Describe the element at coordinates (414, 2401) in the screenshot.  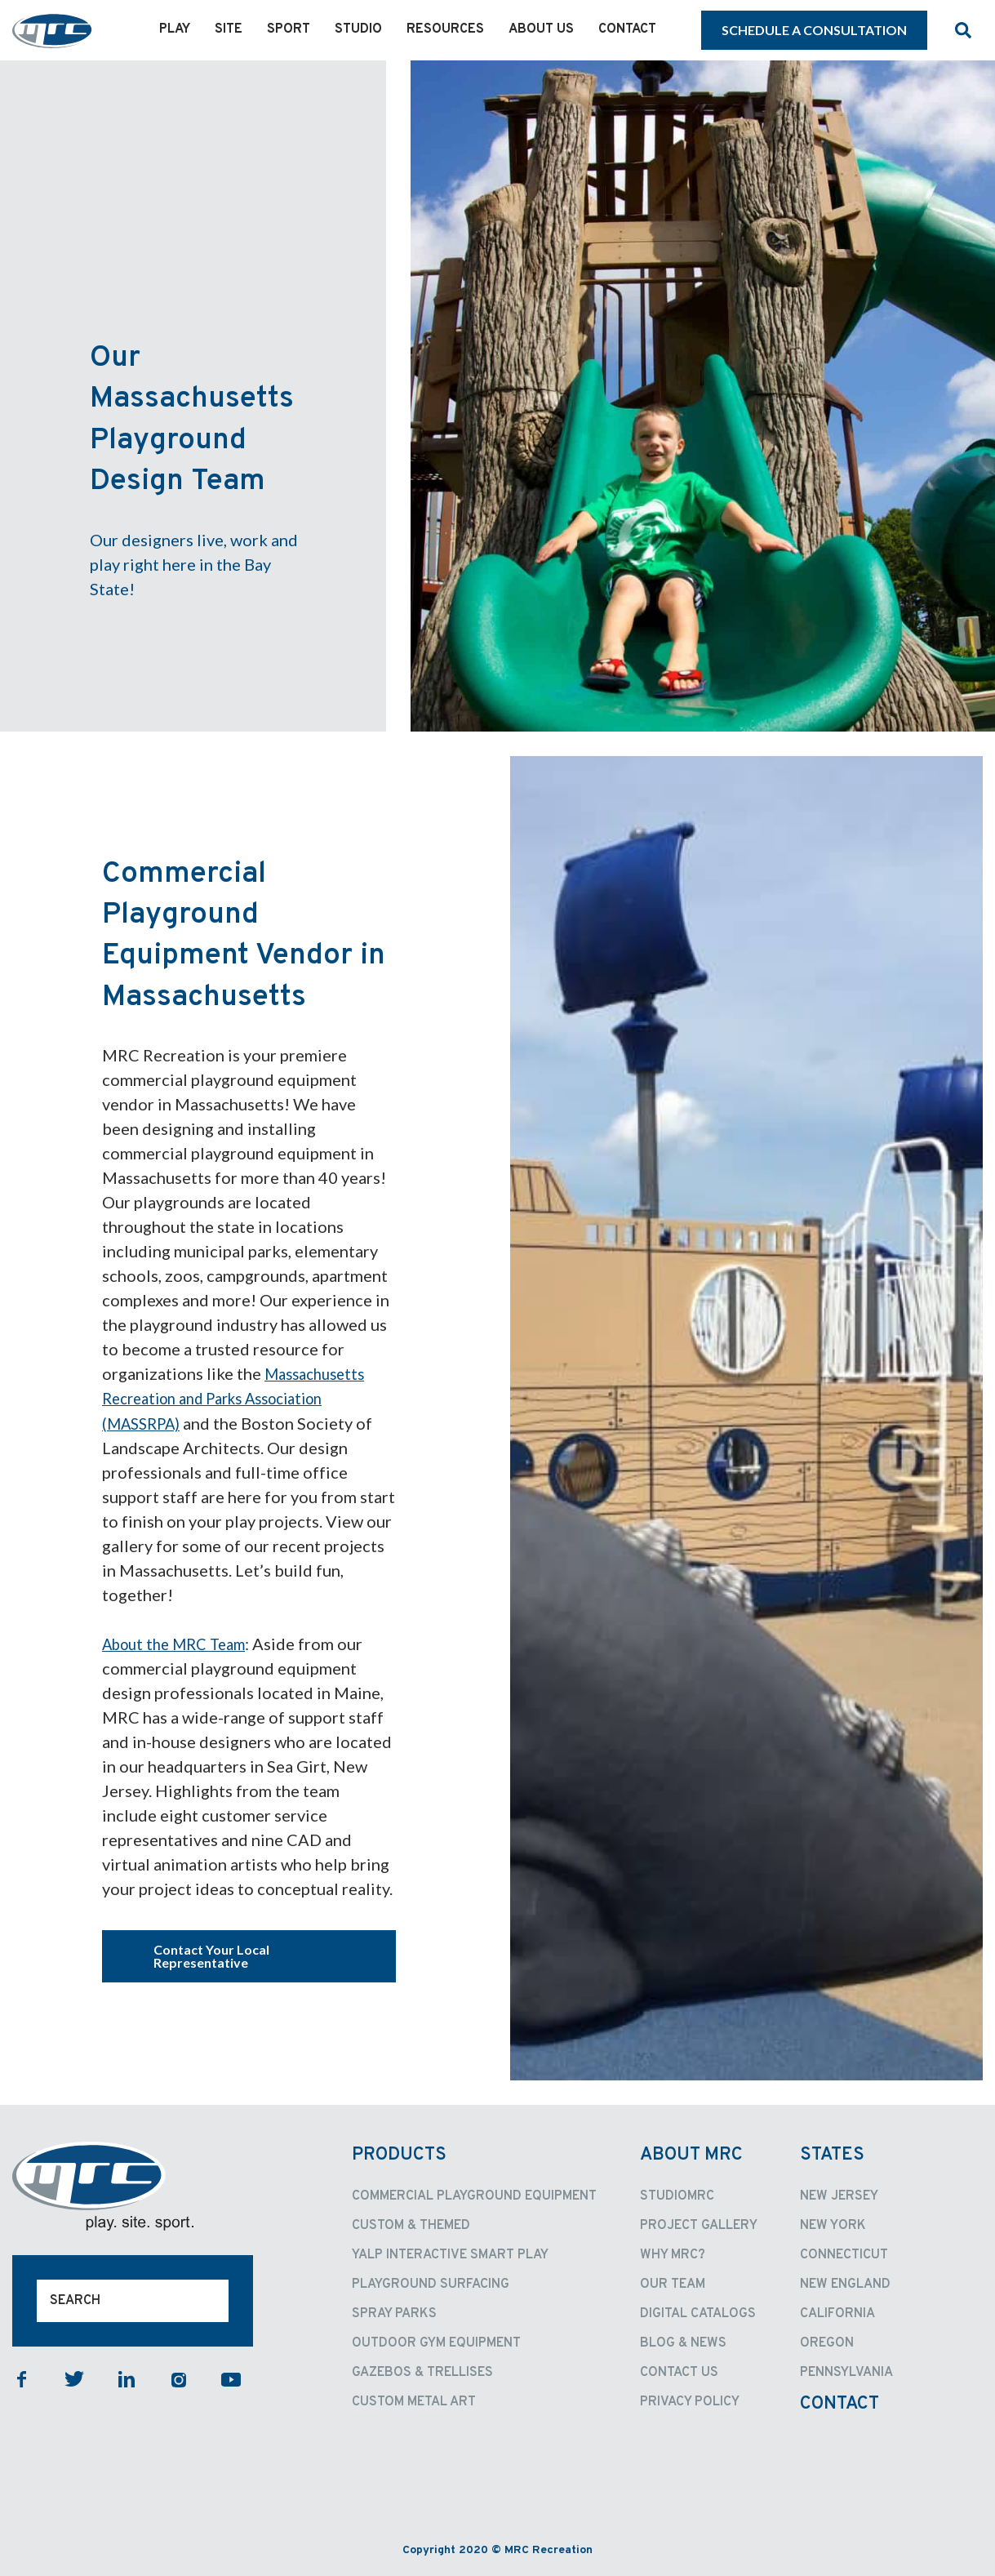
I see `Custom Metal Art [menuitem]` at that location.